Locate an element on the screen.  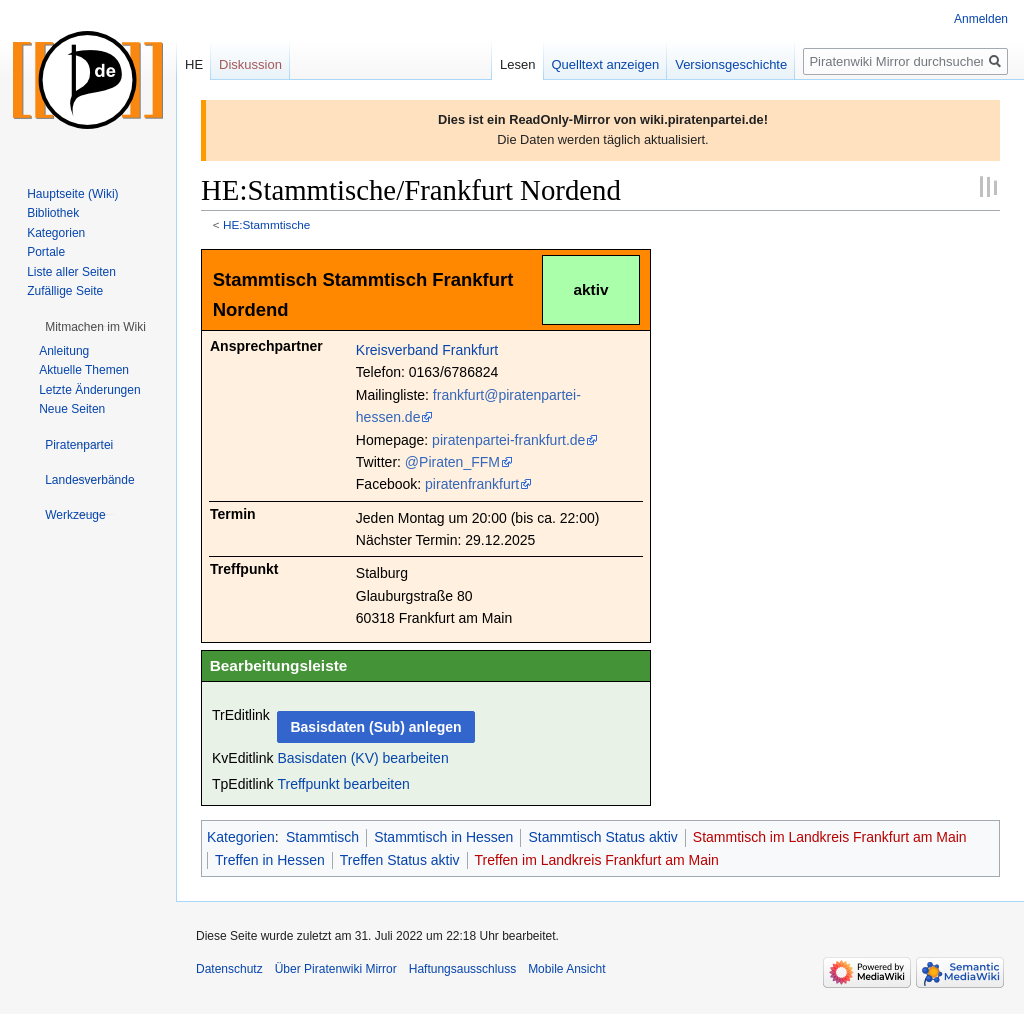
piratenfrankfurt is located at coordinates (472, 484).